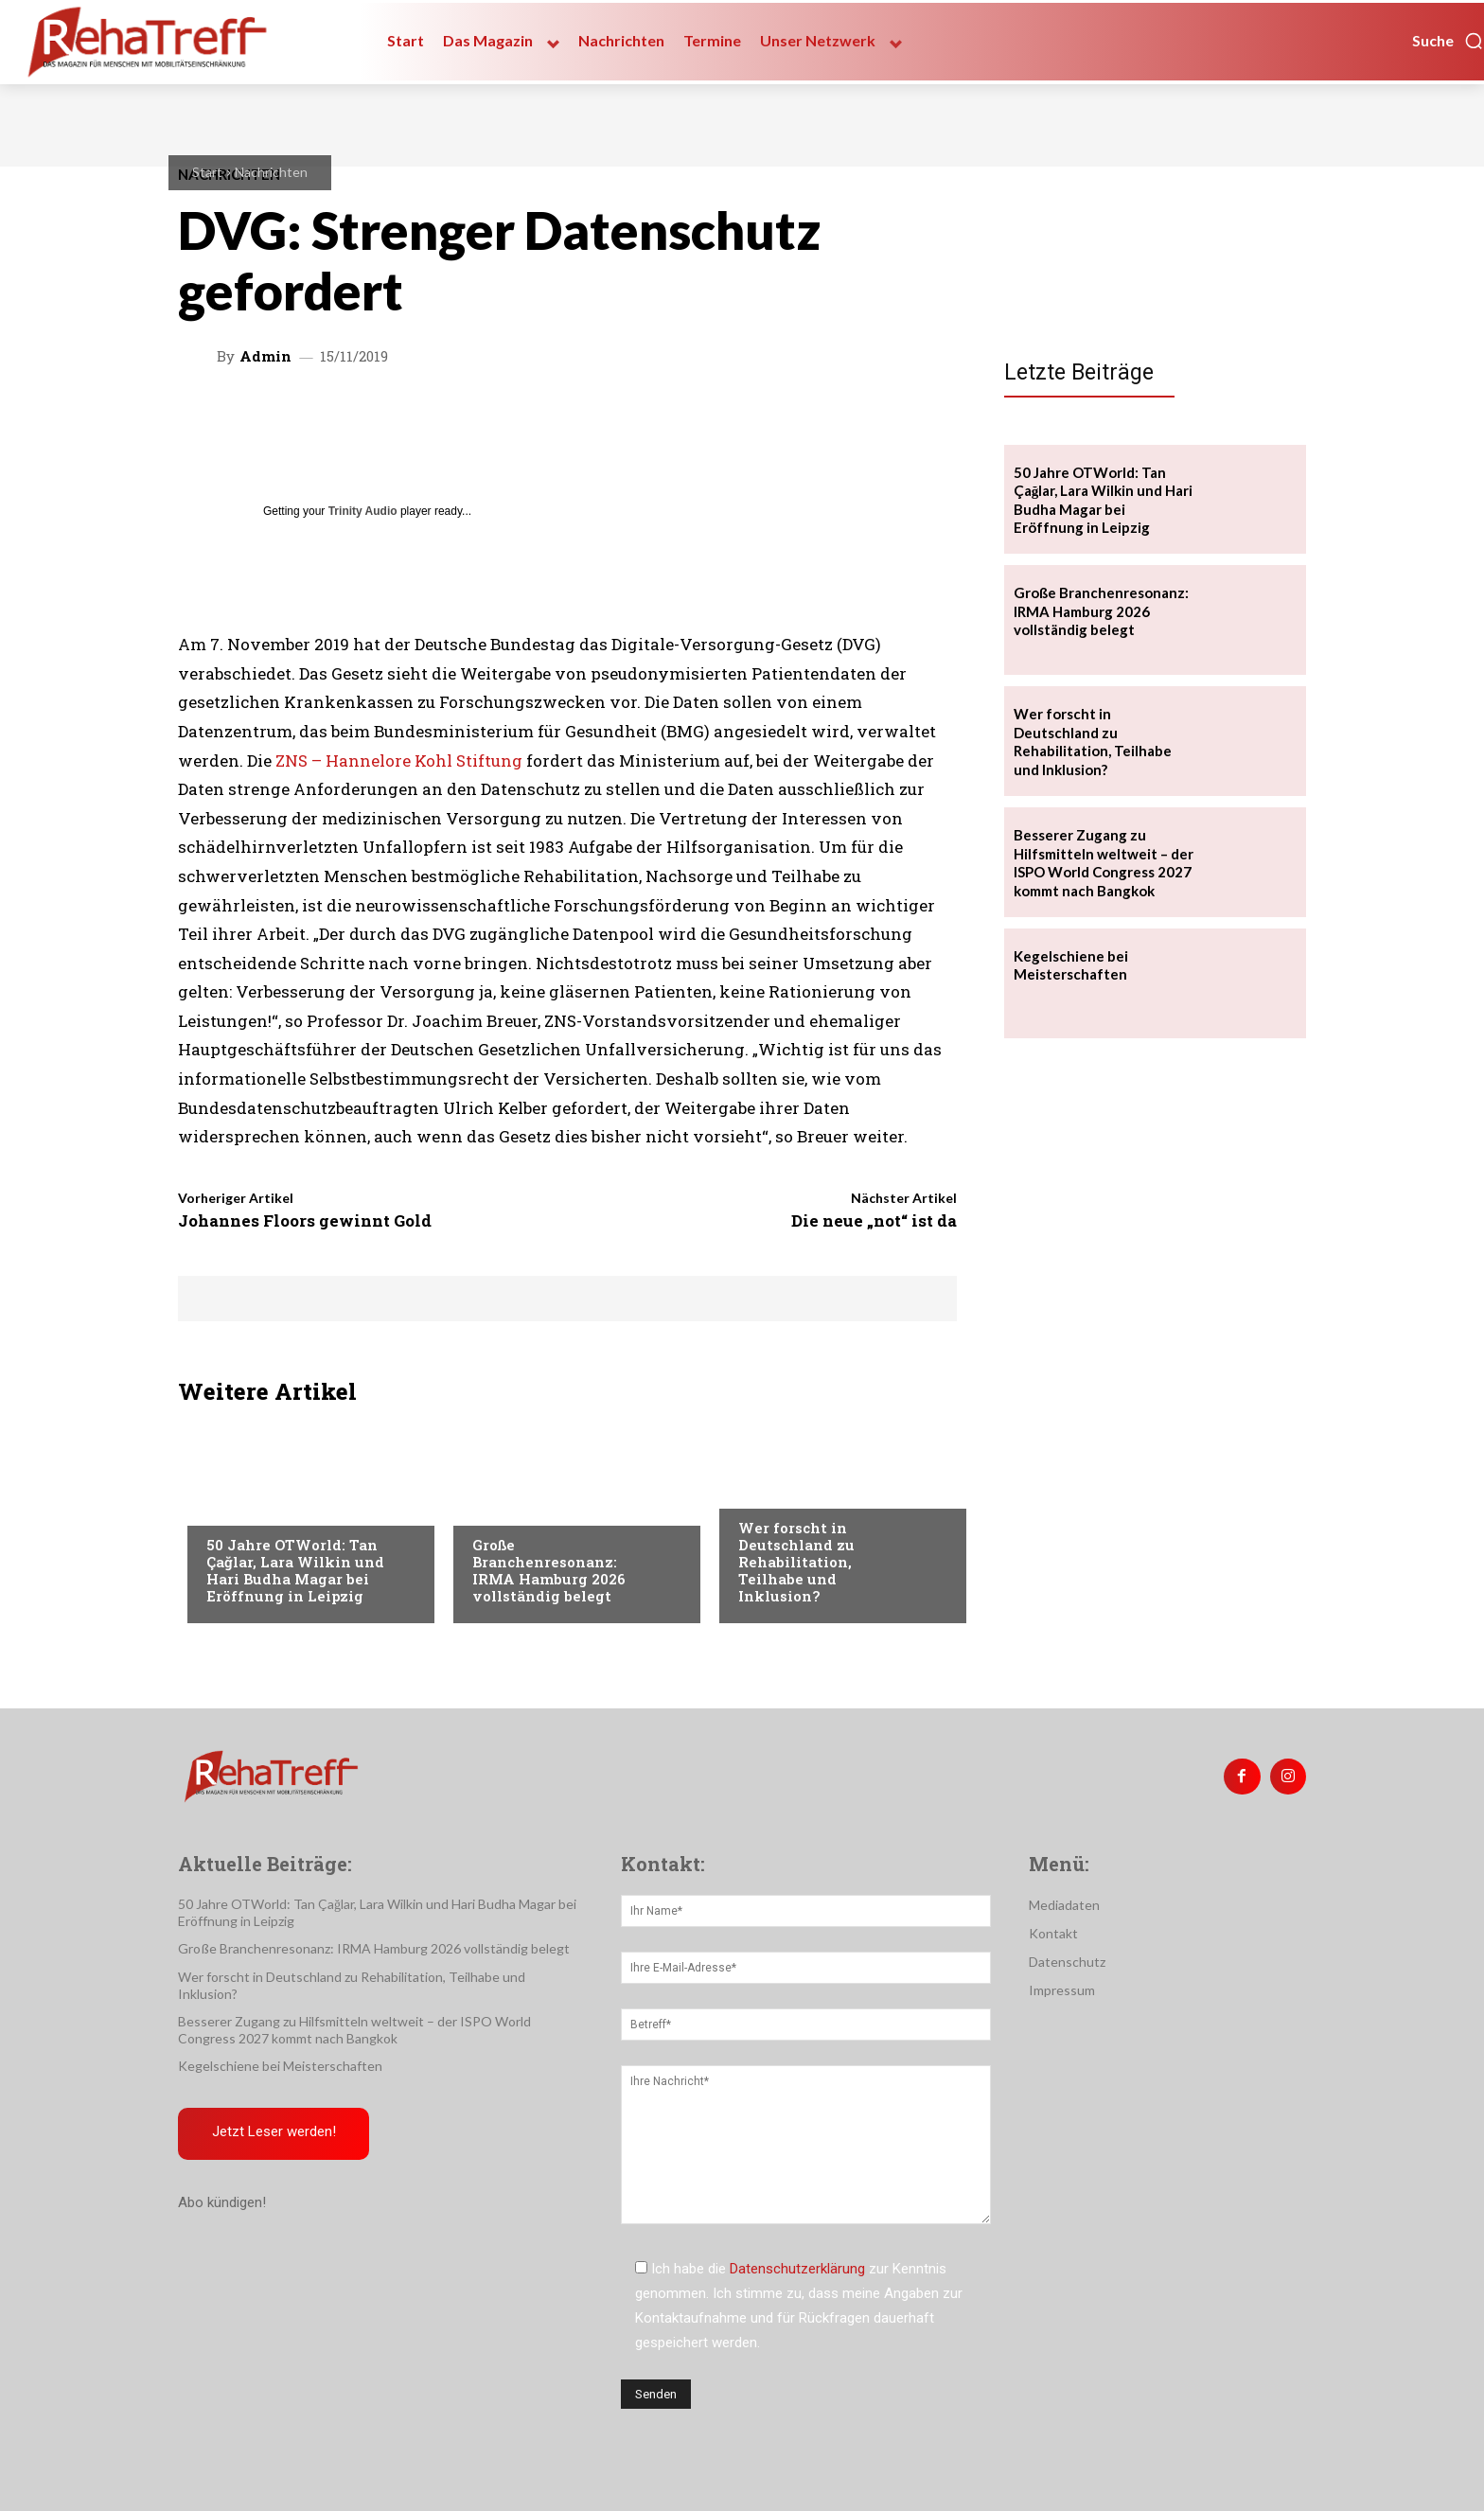 Image resolution: width=1484 pixels, height=2511 pixels. I want to click on Start, so click(207, 172).